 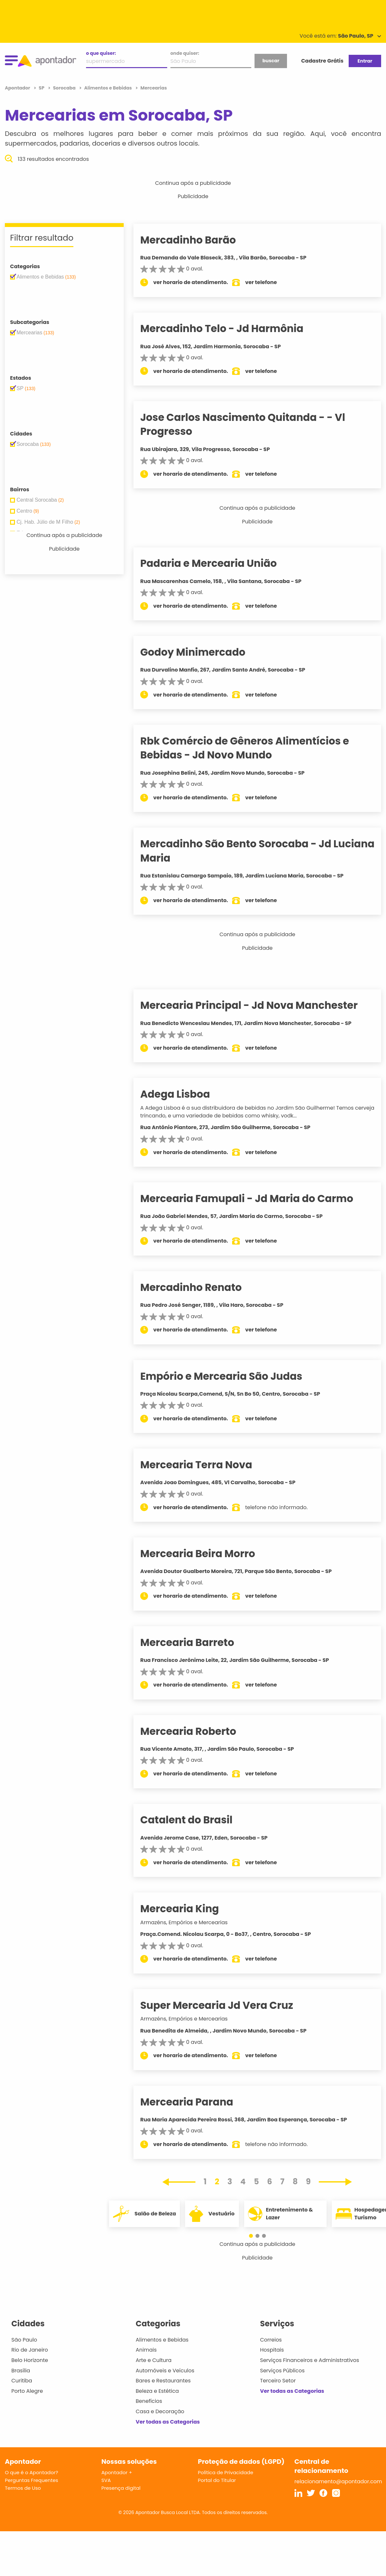 I want to click on O que é o Apontador?, so click(x=31, y=2472).